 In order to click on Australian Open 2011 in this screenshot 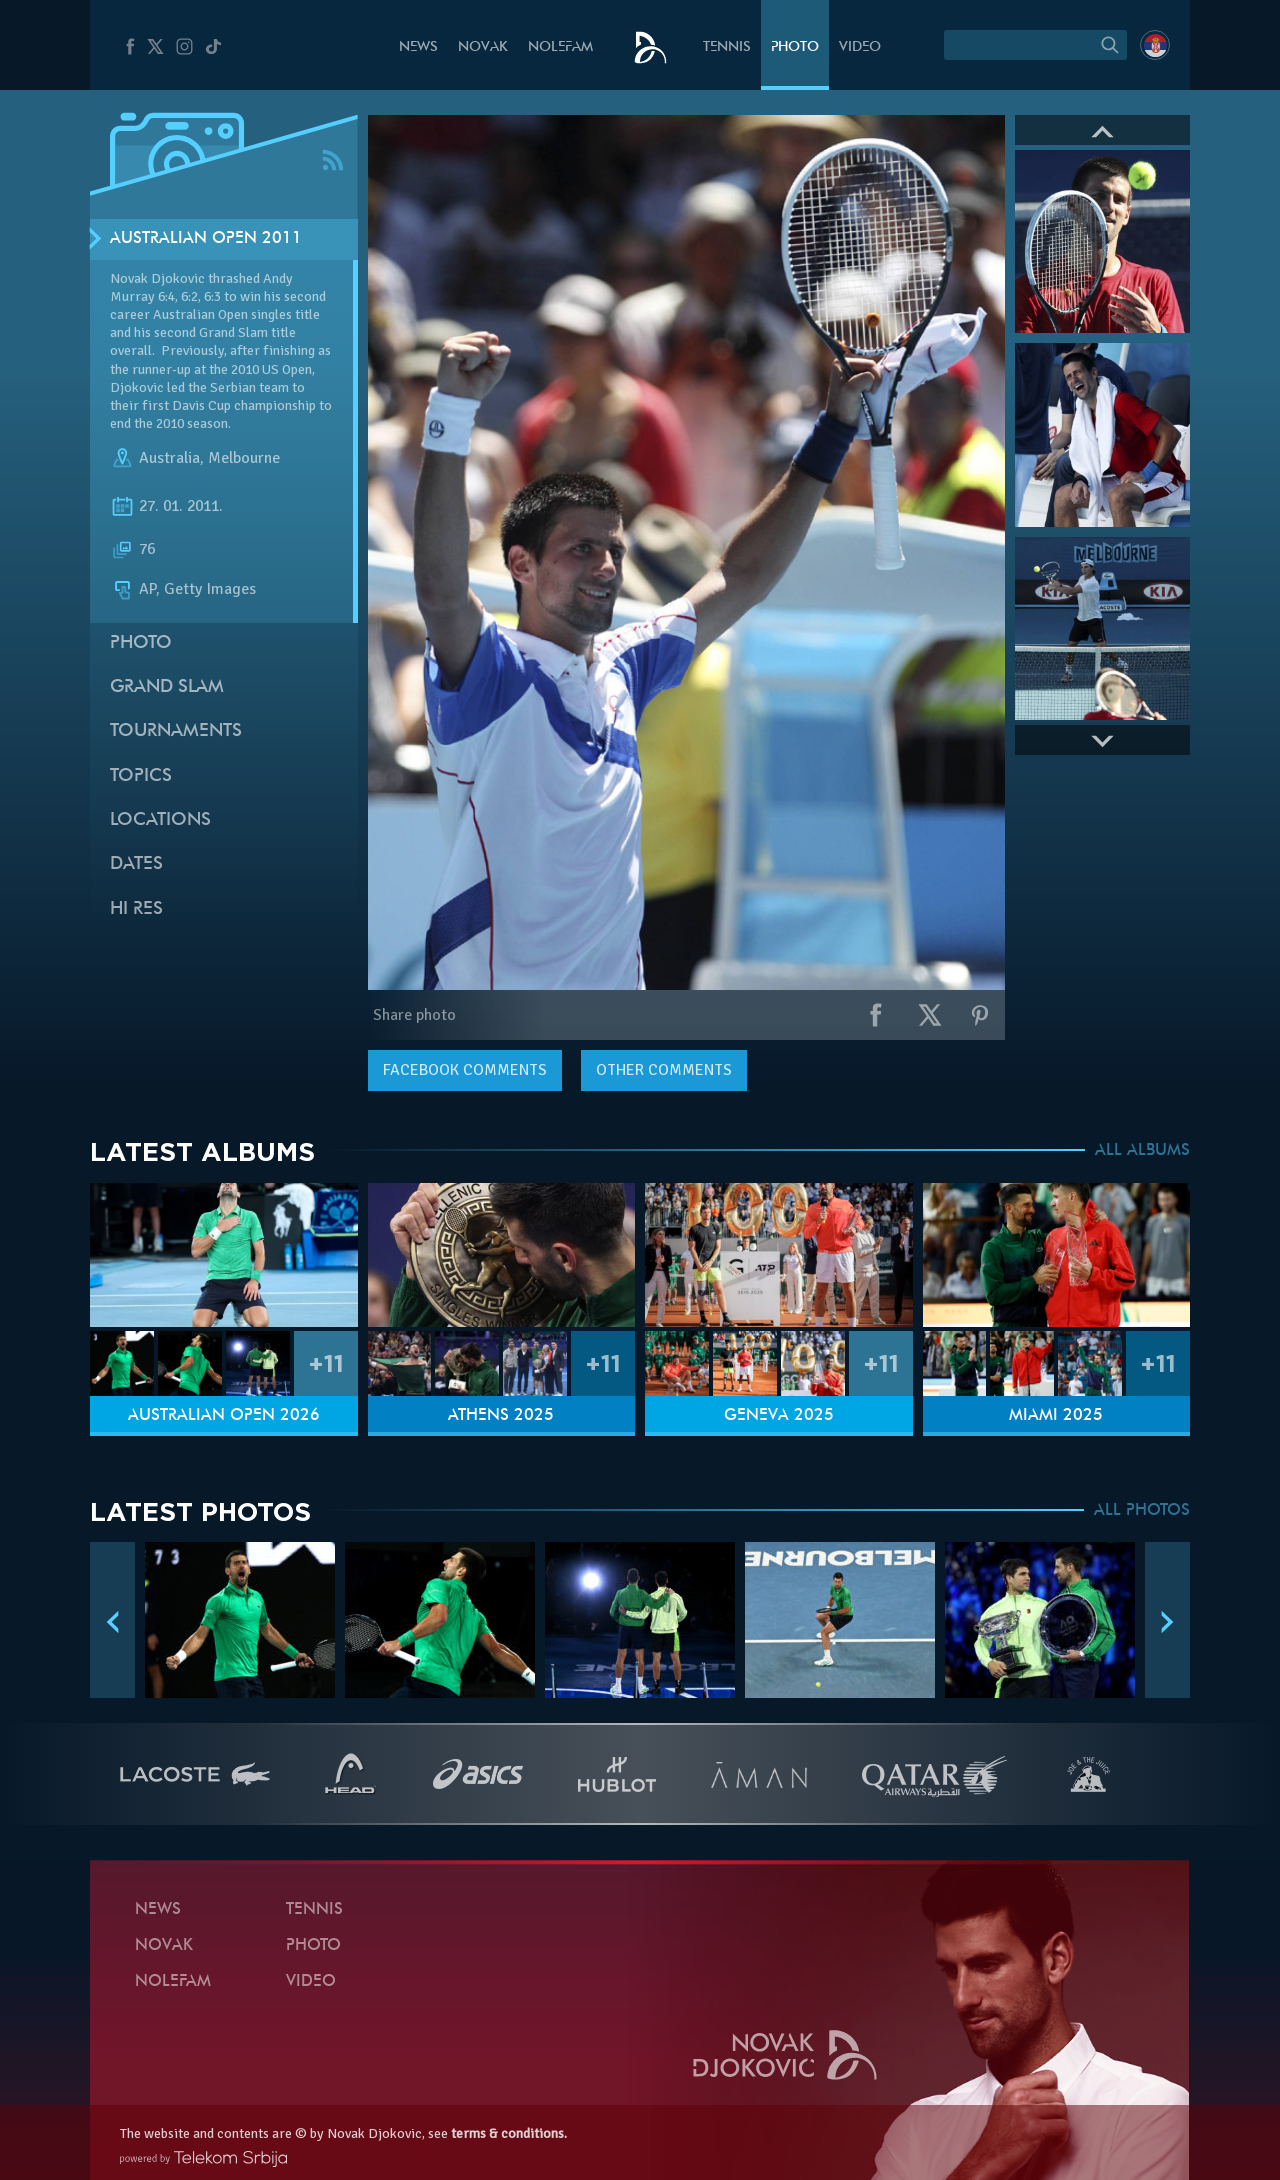, I will do `click(206, 239)`.